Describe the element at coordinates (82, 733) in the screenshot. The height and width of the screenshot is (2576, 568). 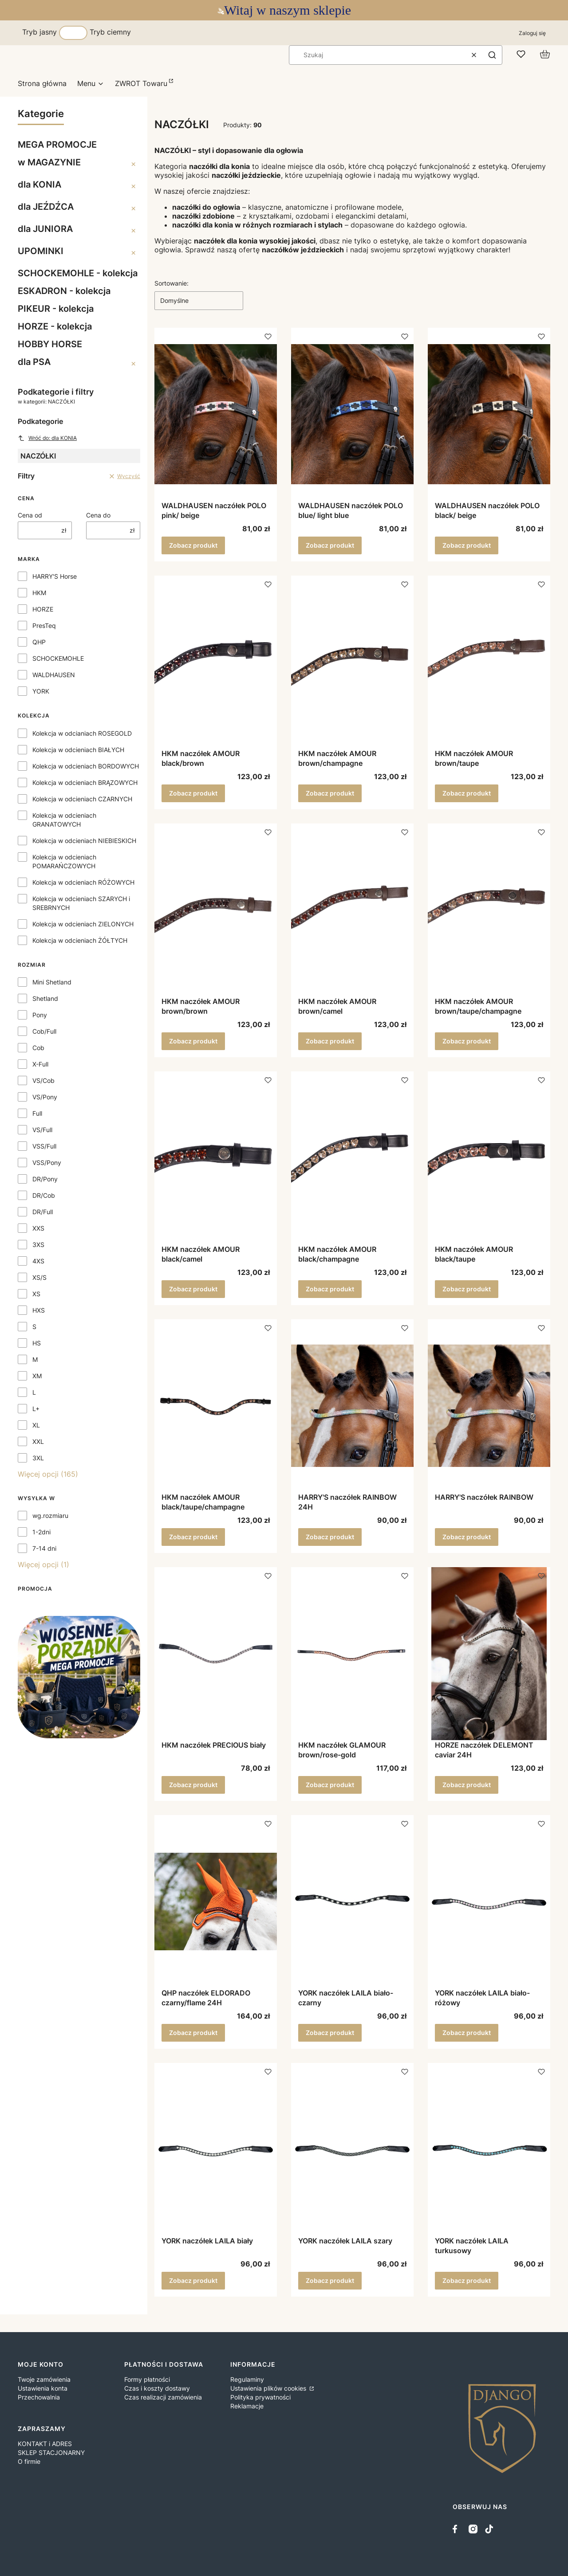
I see `Kolekcja w odcianiach ROSEGOLD` at that location.